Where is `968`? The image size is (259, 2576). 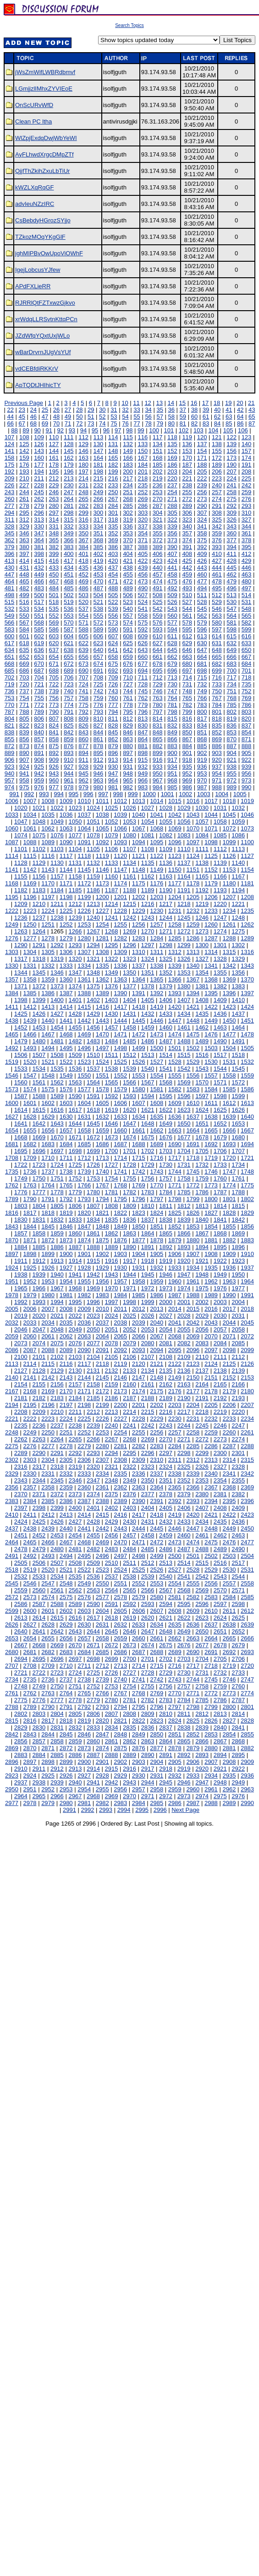 968 is located at coordinates (172, 780).